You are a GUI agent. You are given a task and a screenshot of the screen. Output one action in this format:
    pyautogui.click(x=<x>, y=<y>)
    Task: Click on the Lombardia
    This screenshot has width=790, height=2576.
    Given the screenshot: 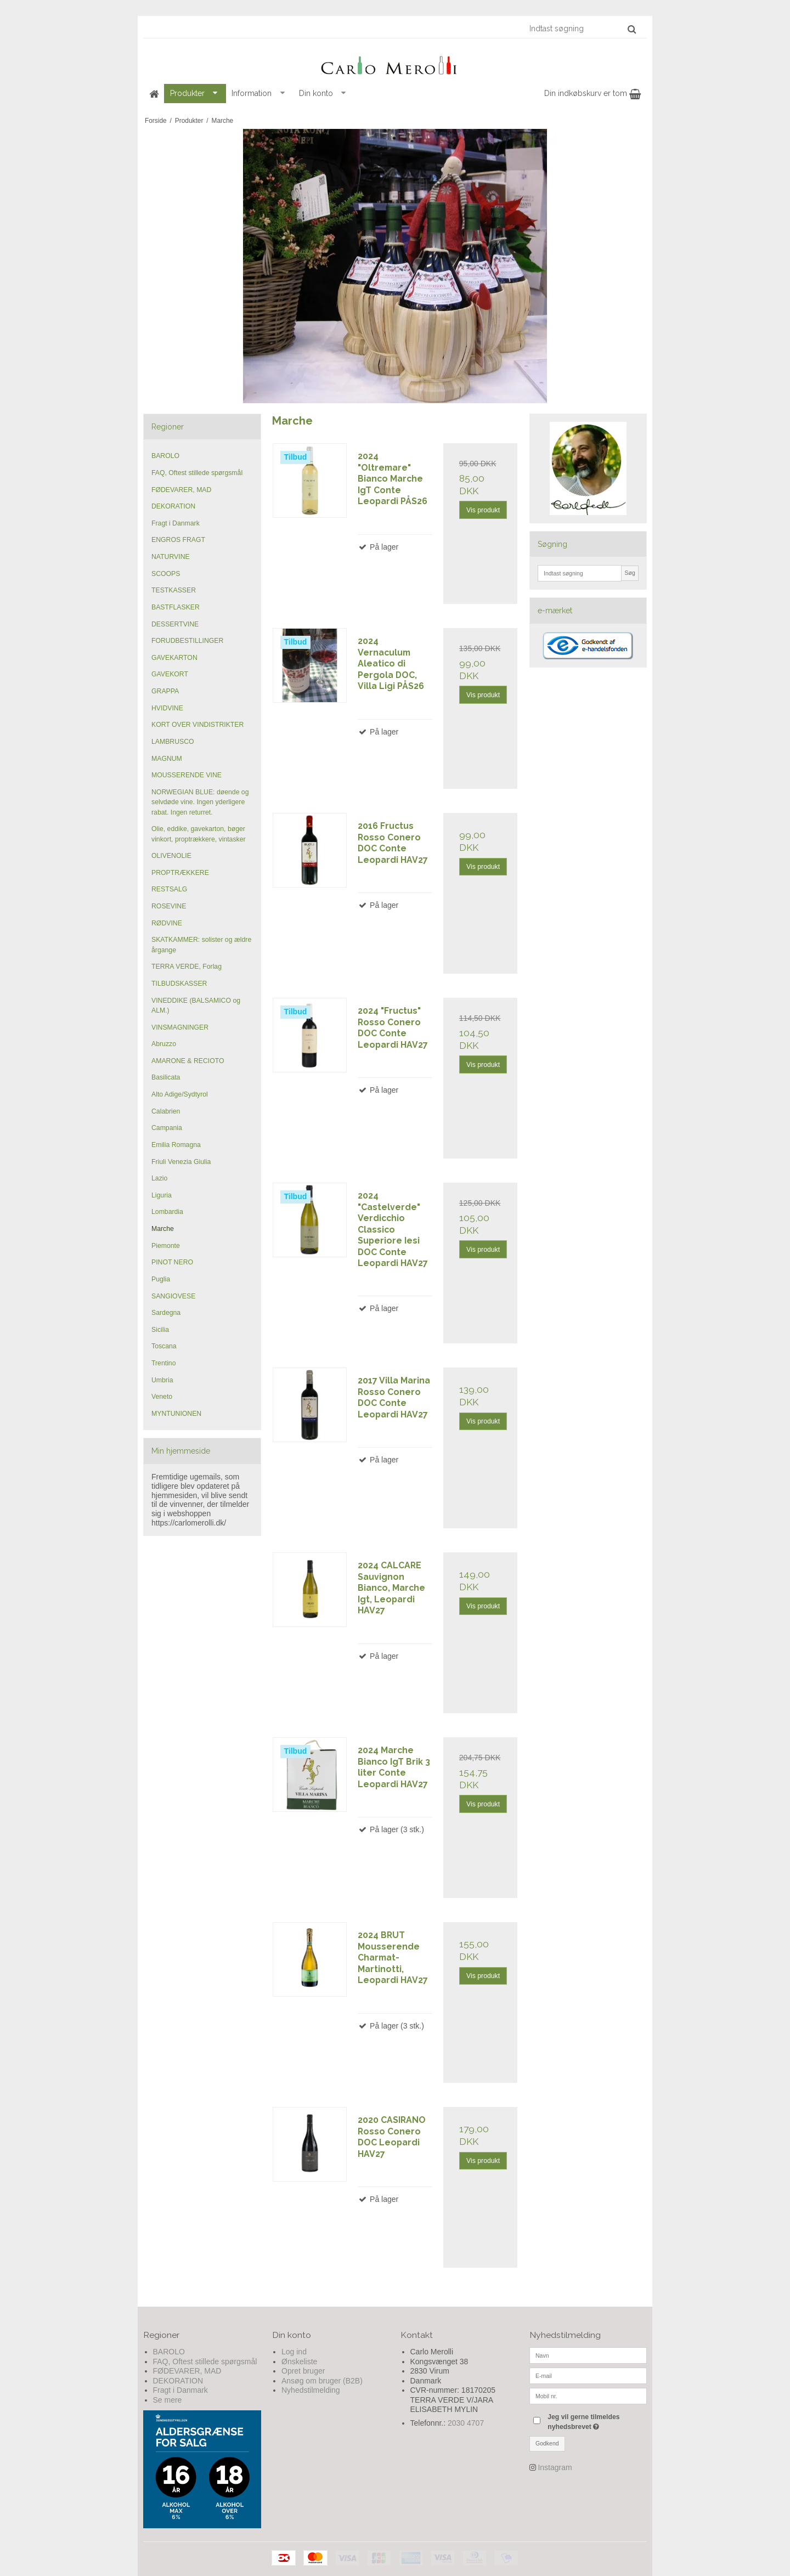 What is the action you would take?
    pyautogui.click(x=167, y=1212)
    